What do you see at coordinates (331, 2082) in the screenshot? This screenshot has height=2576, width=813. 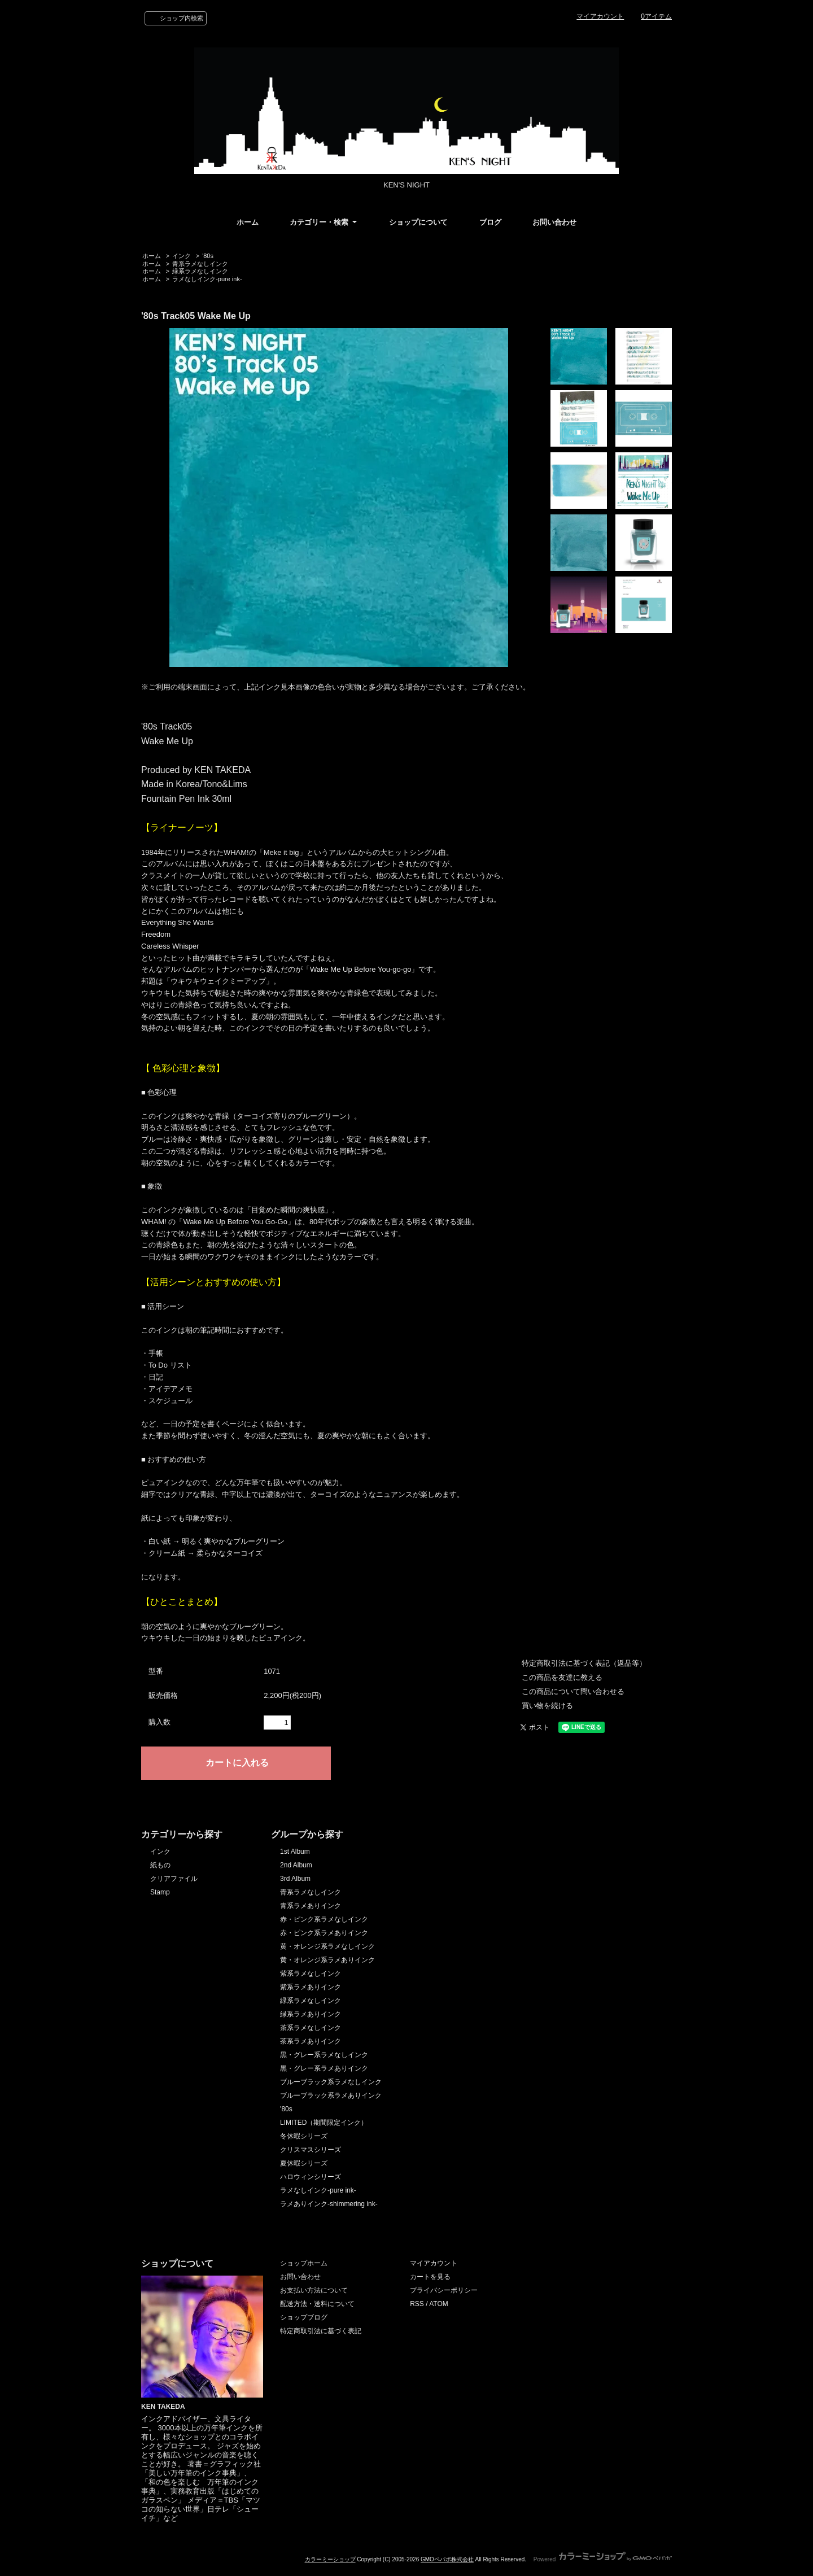 I see `ブルーブラック系ラメなしインク` at bounding box center [331, 2082].